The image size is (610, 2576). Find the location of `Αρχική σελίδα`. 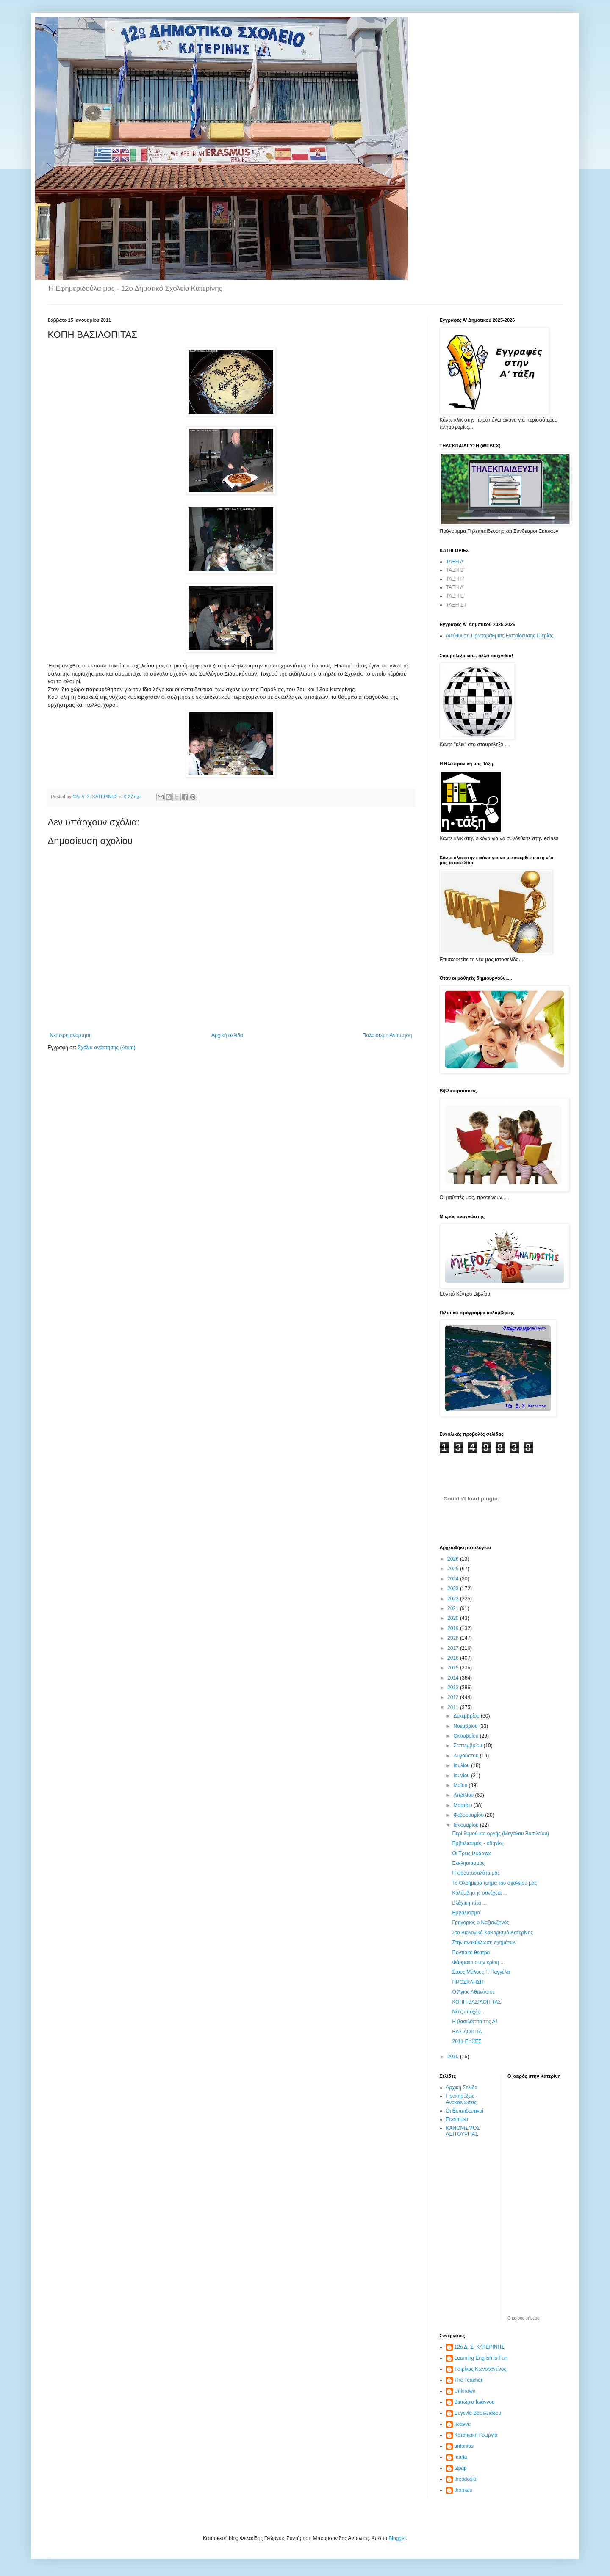

Αρχική σελίδα is located at coordinates (227, 1035).